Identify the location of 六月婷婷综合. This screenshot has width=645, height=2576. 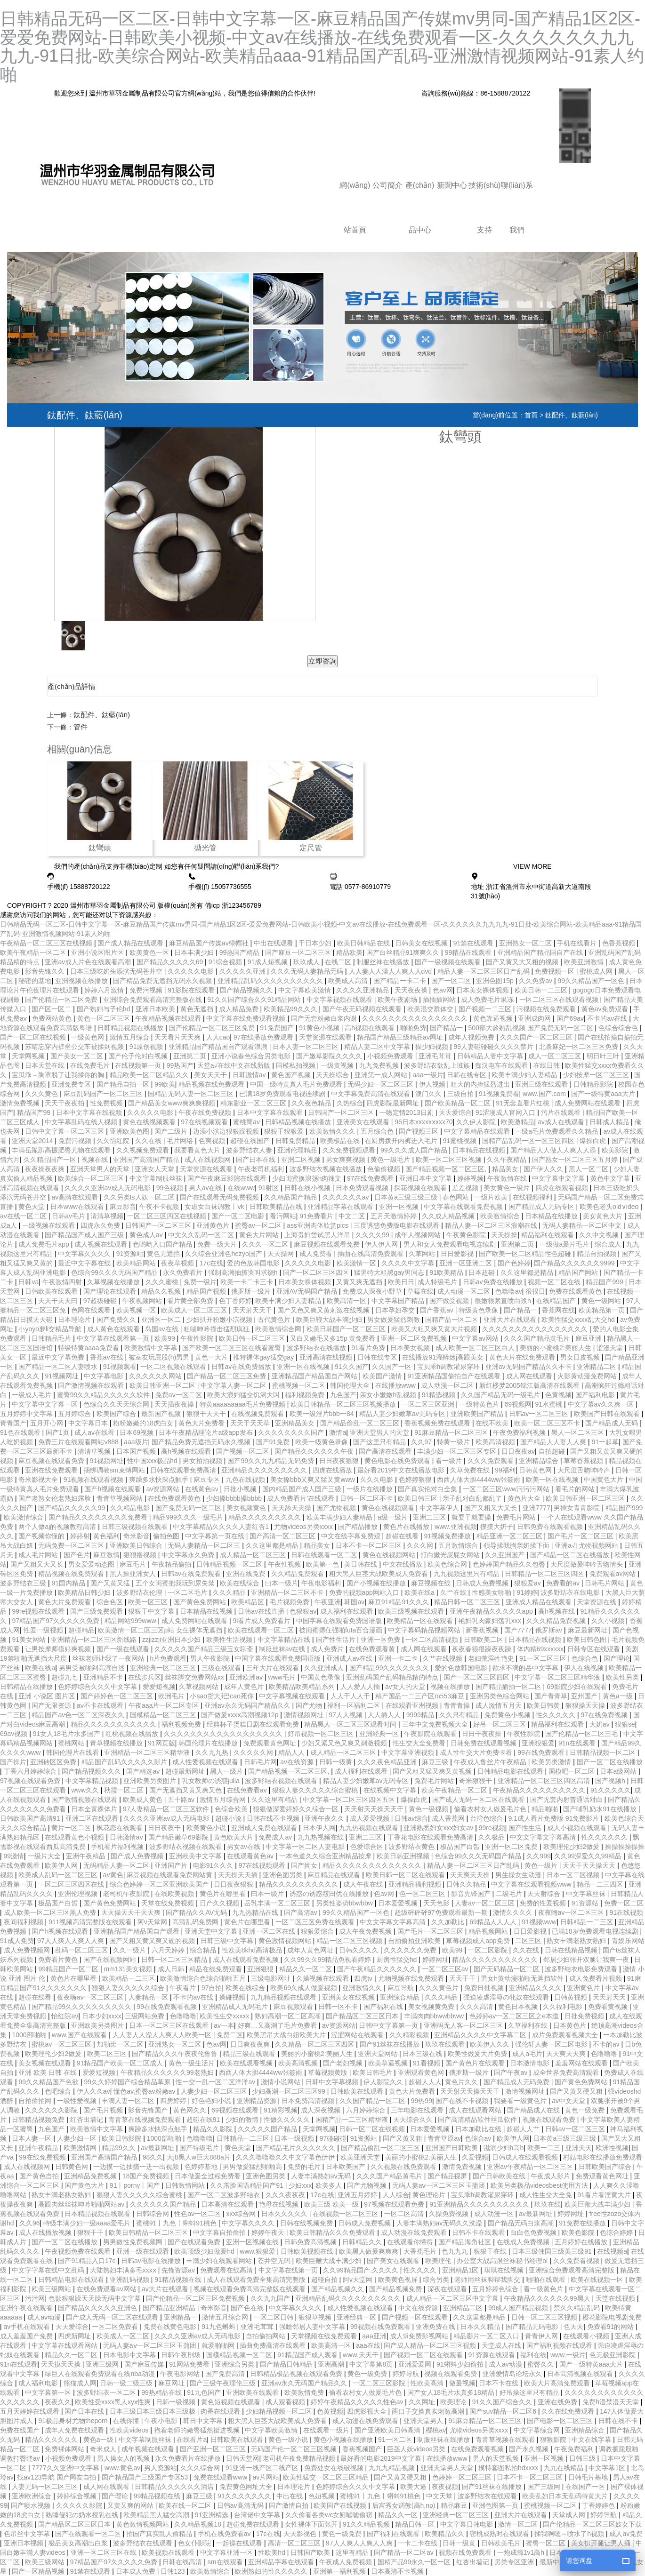
(366, 2110).